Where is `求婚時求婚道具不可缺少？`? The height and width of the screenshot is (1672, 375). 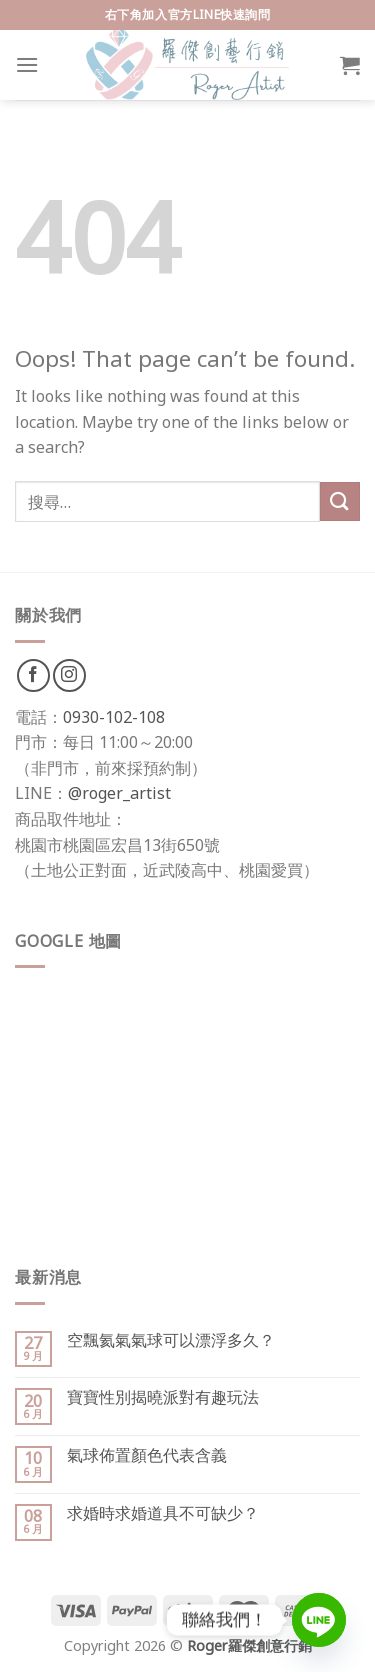 求婚時求婚道具不可缺少？ is located at coordinates (163, 1513).